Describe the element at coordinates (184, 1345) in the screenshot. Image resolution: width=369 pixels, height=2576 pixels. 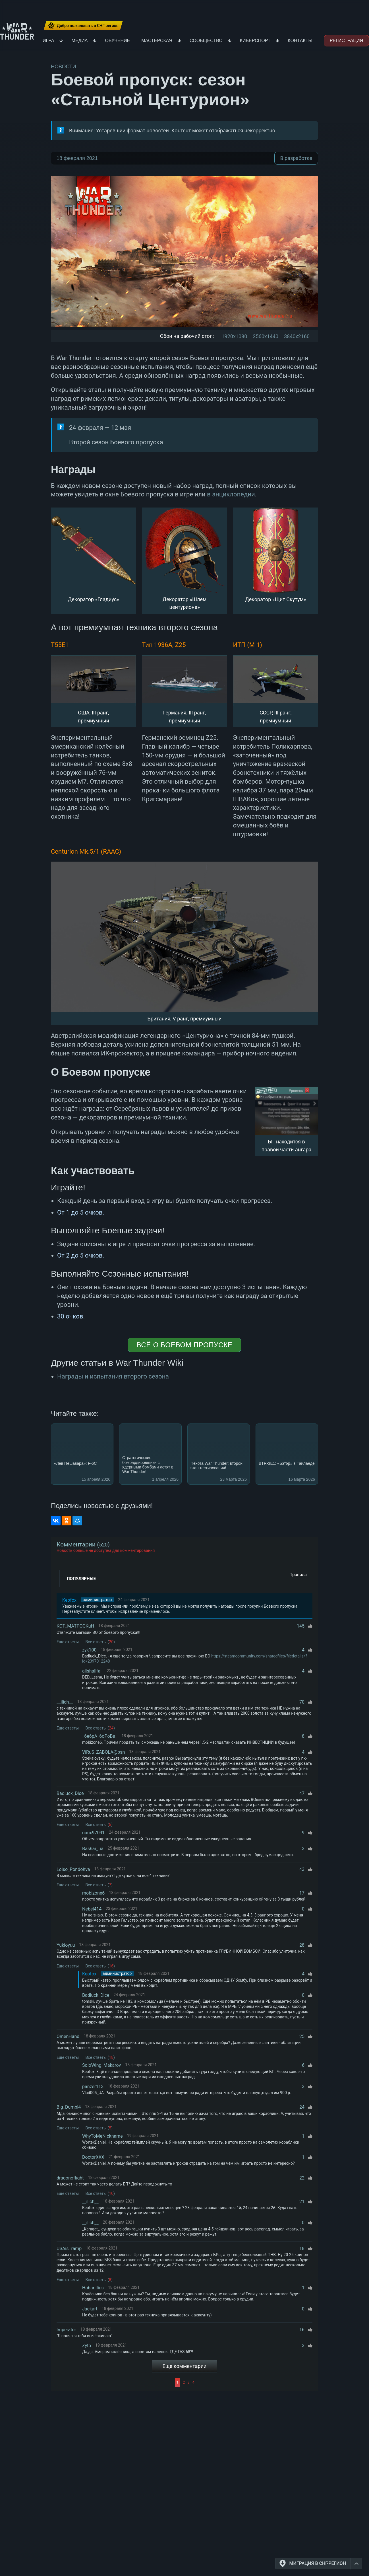
I see `Всё о Боевом пропуске` at that location.